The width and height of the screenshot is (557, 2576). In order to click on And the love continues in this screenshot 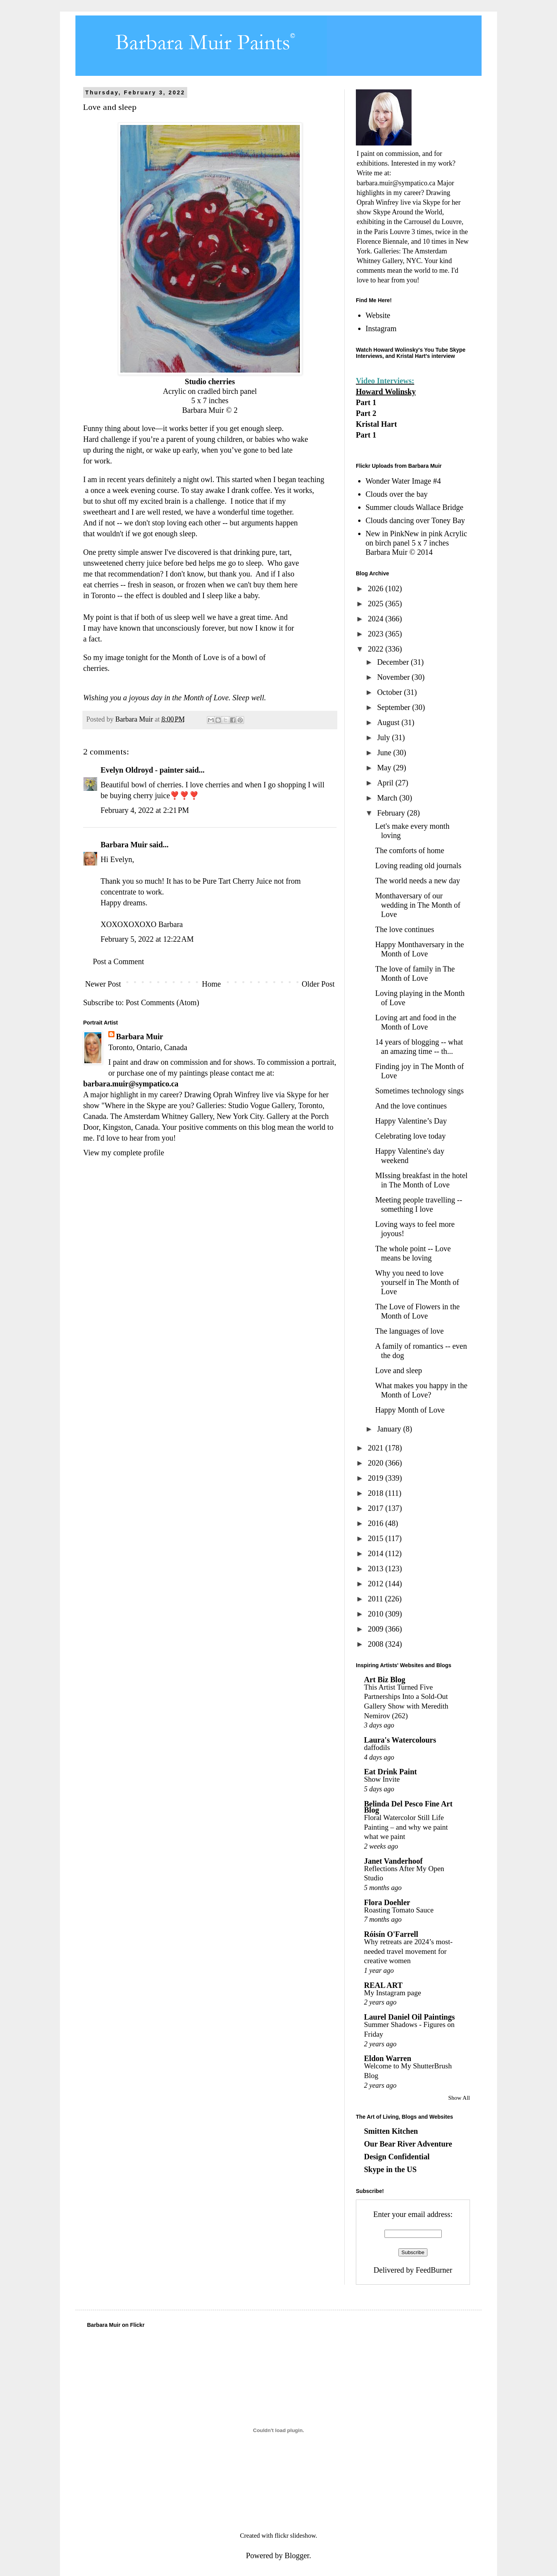, I will do `click(411, 1106)`.